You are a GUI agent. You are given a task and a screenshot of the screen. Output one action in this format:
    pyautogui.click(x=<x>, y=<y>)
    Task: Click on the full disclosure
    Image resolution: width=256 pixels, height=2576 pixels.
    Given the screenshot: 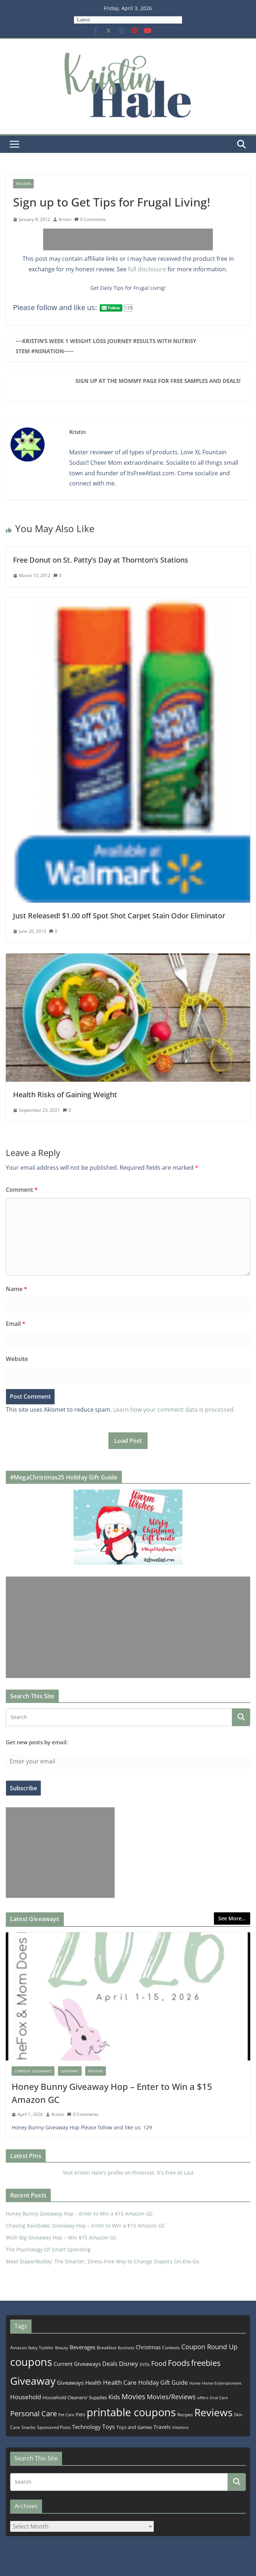 What is the action you would take?
    pyautogui.click(x=147, y=269)
    